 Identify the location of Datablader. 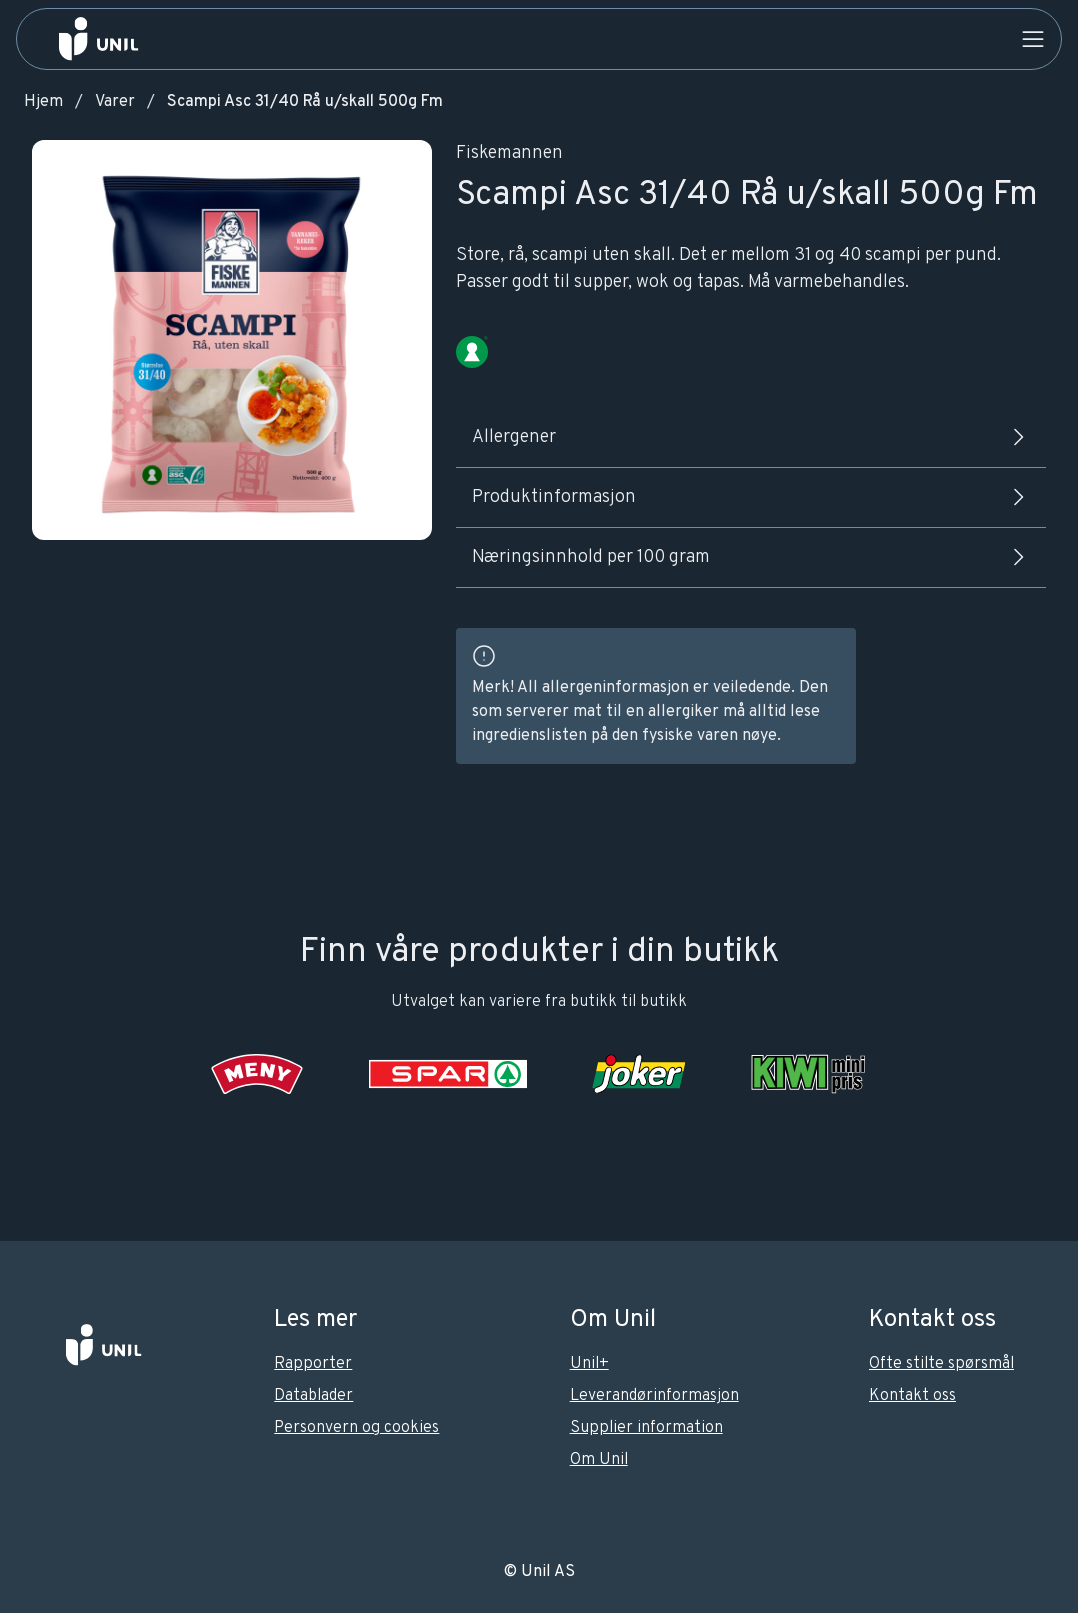
(313, 1396).